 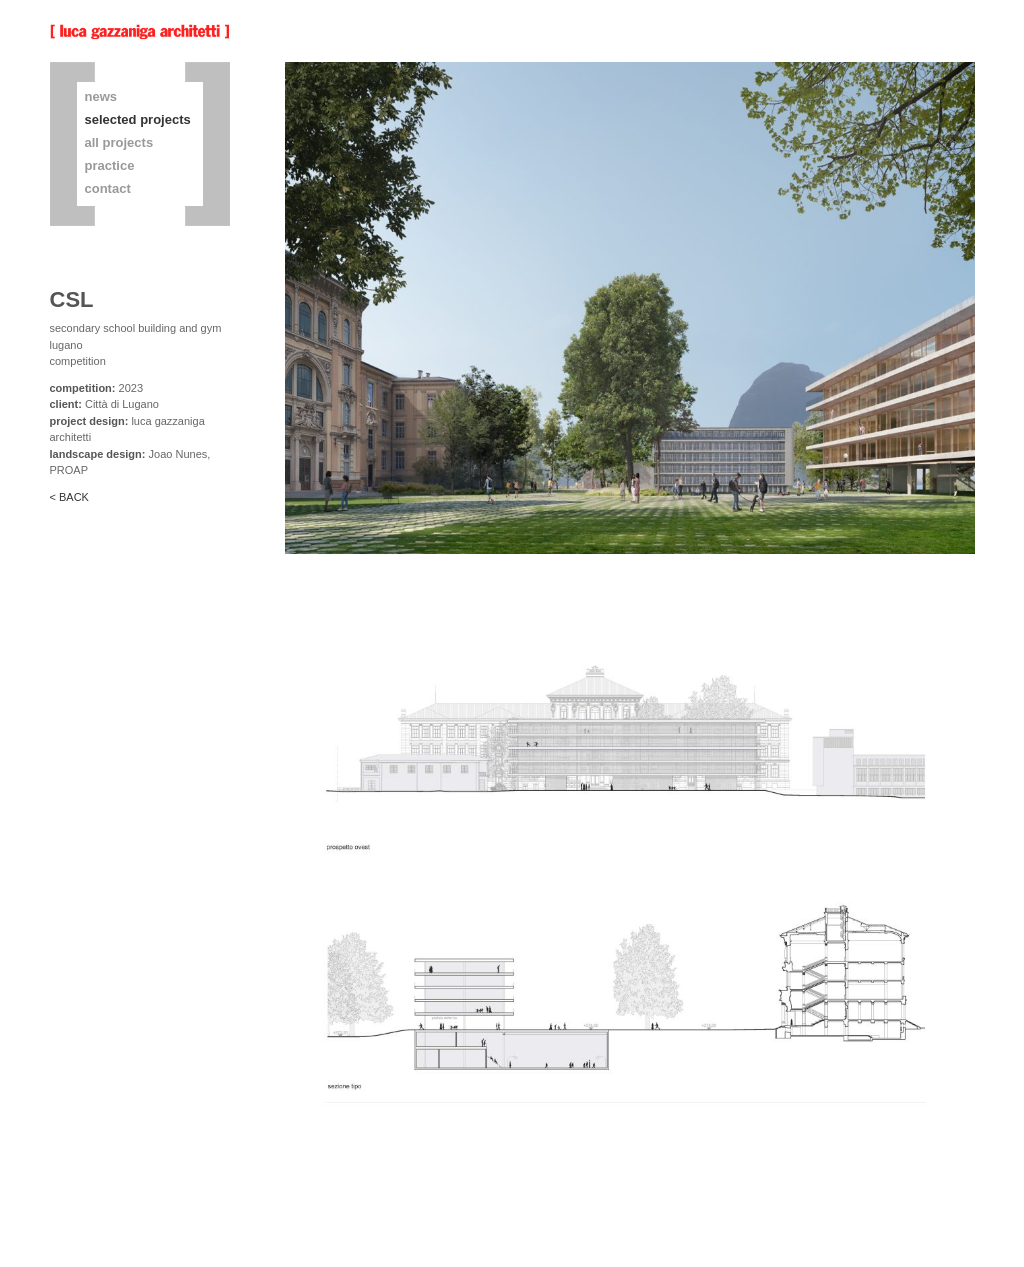 What do you see at coordinates (138, 119) in the screenshot?
I see `selected projects` at bounding box center [138, 119].